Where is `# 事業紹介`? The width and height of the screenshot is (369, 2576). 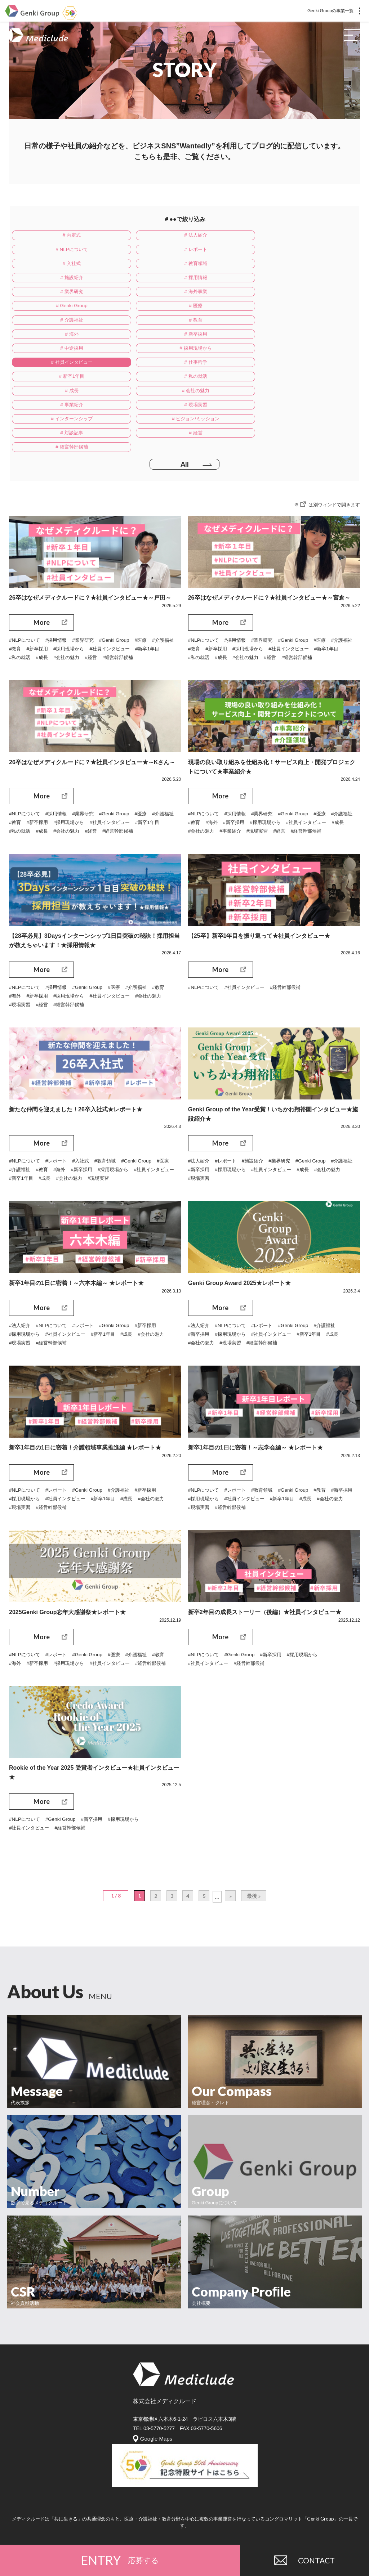 # 事業紹介 is located at coordinates (65, 354).